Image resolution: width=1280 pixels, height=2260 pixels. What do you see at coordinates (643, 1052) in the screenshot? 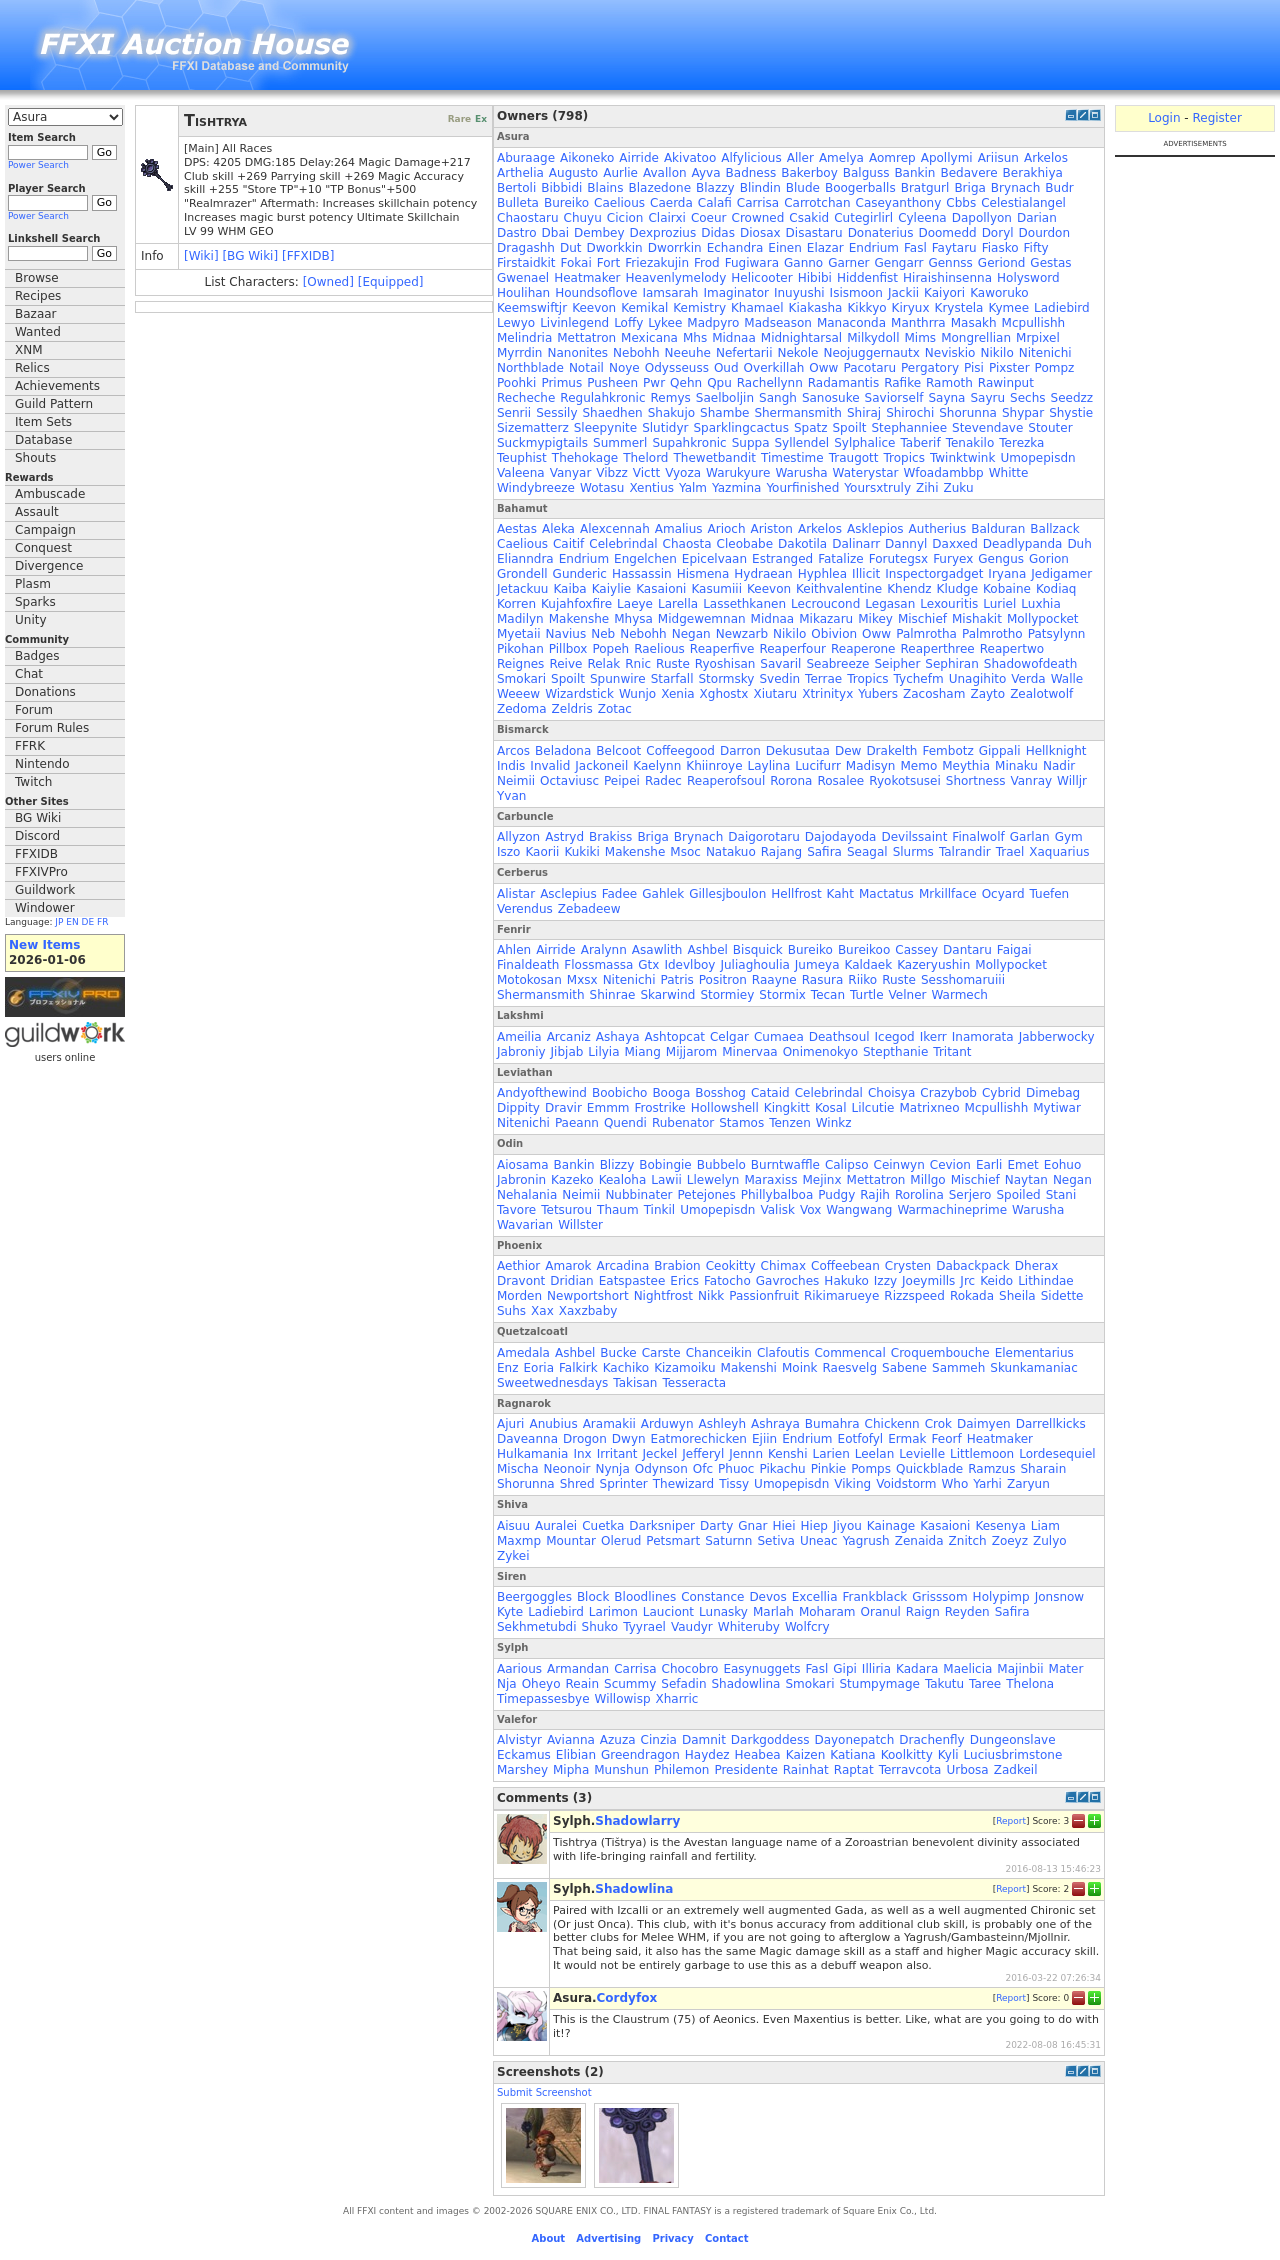
I see `Miang` at bounding box center [643, 1052].